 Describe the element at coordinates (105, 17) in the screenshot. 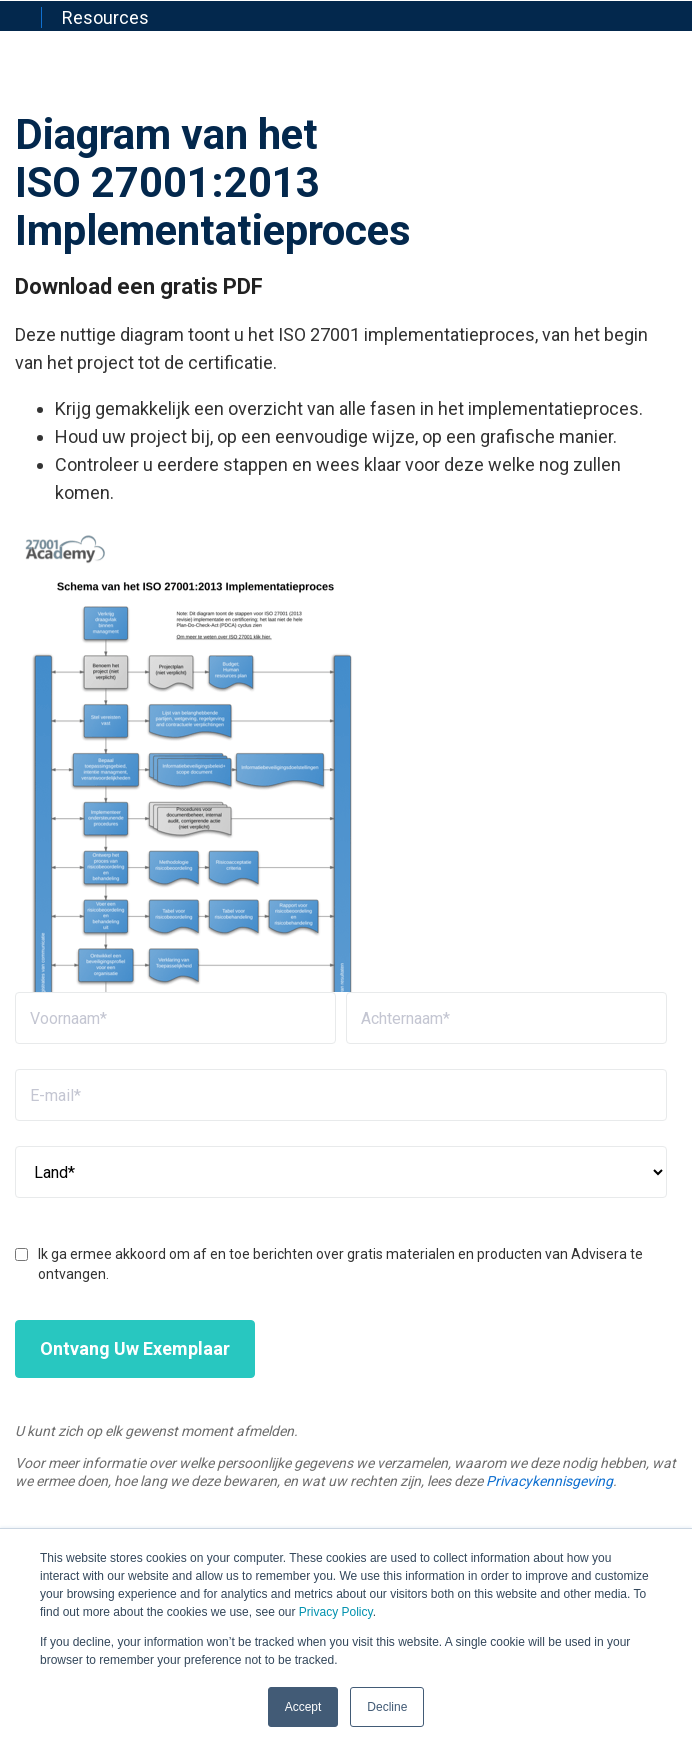

I see `Resources` at that location.